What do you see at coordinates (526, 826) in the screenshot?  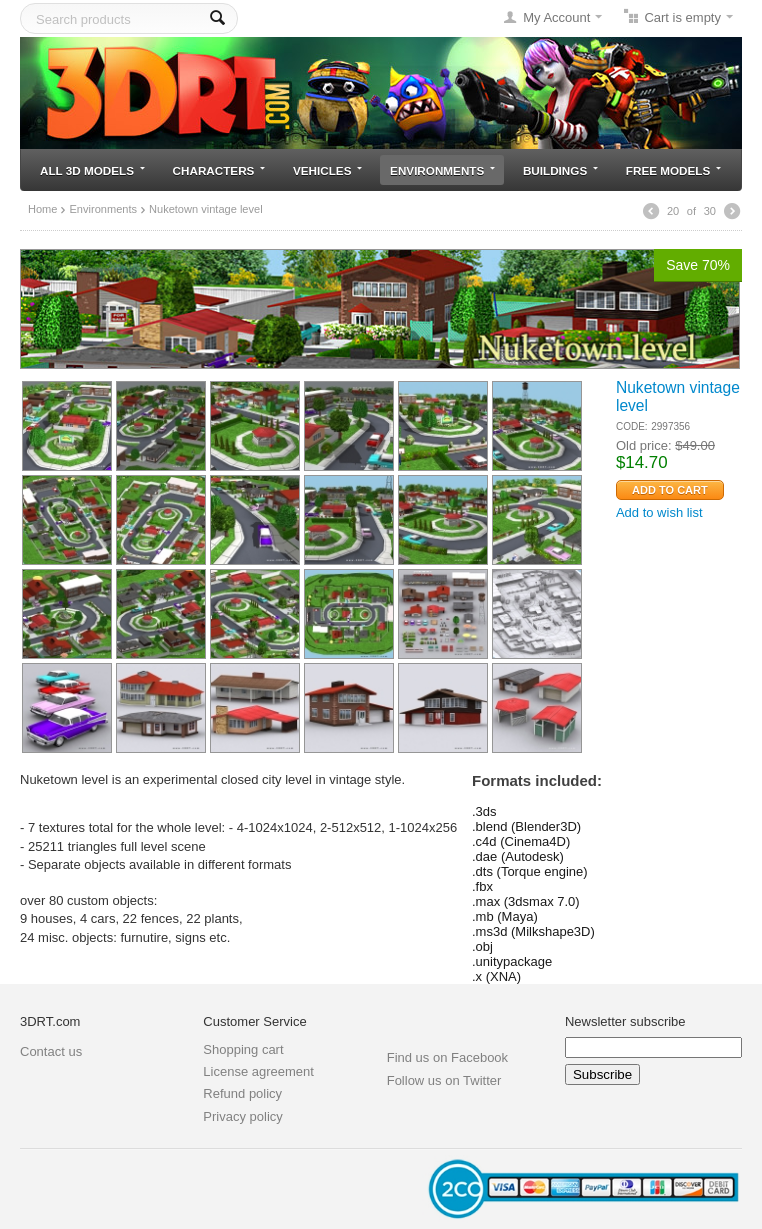 I see `.blend (Blender3D)` at bounding box center [526, 826].